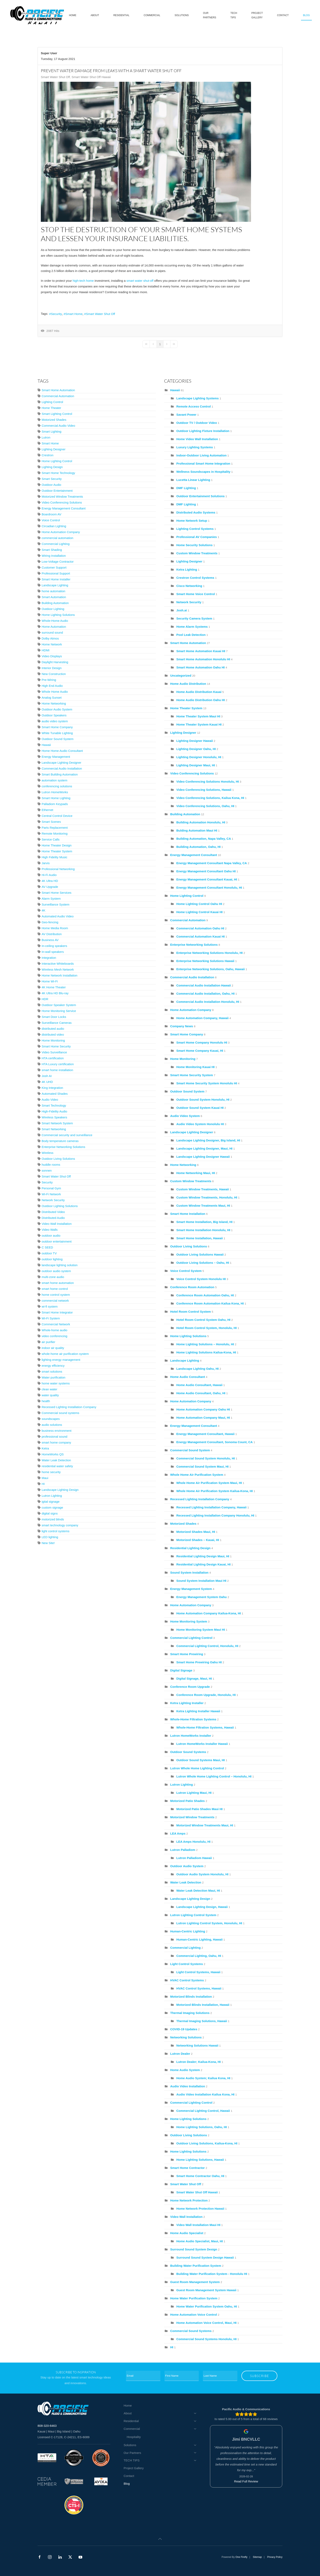 The image size is (320, 2576). Describe the element at coordinates (54, 987) in the screenshot. I see `4K Home Theater` at that location.